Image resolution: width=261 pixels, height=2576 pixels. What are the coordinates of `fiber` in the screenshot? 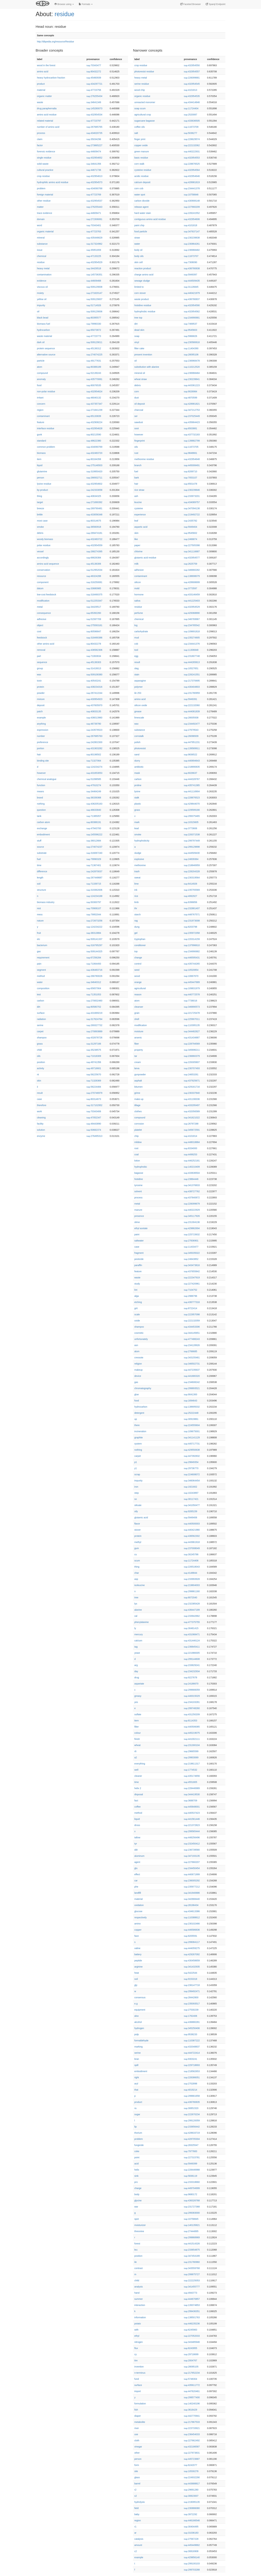 It's located at (136, 1043).